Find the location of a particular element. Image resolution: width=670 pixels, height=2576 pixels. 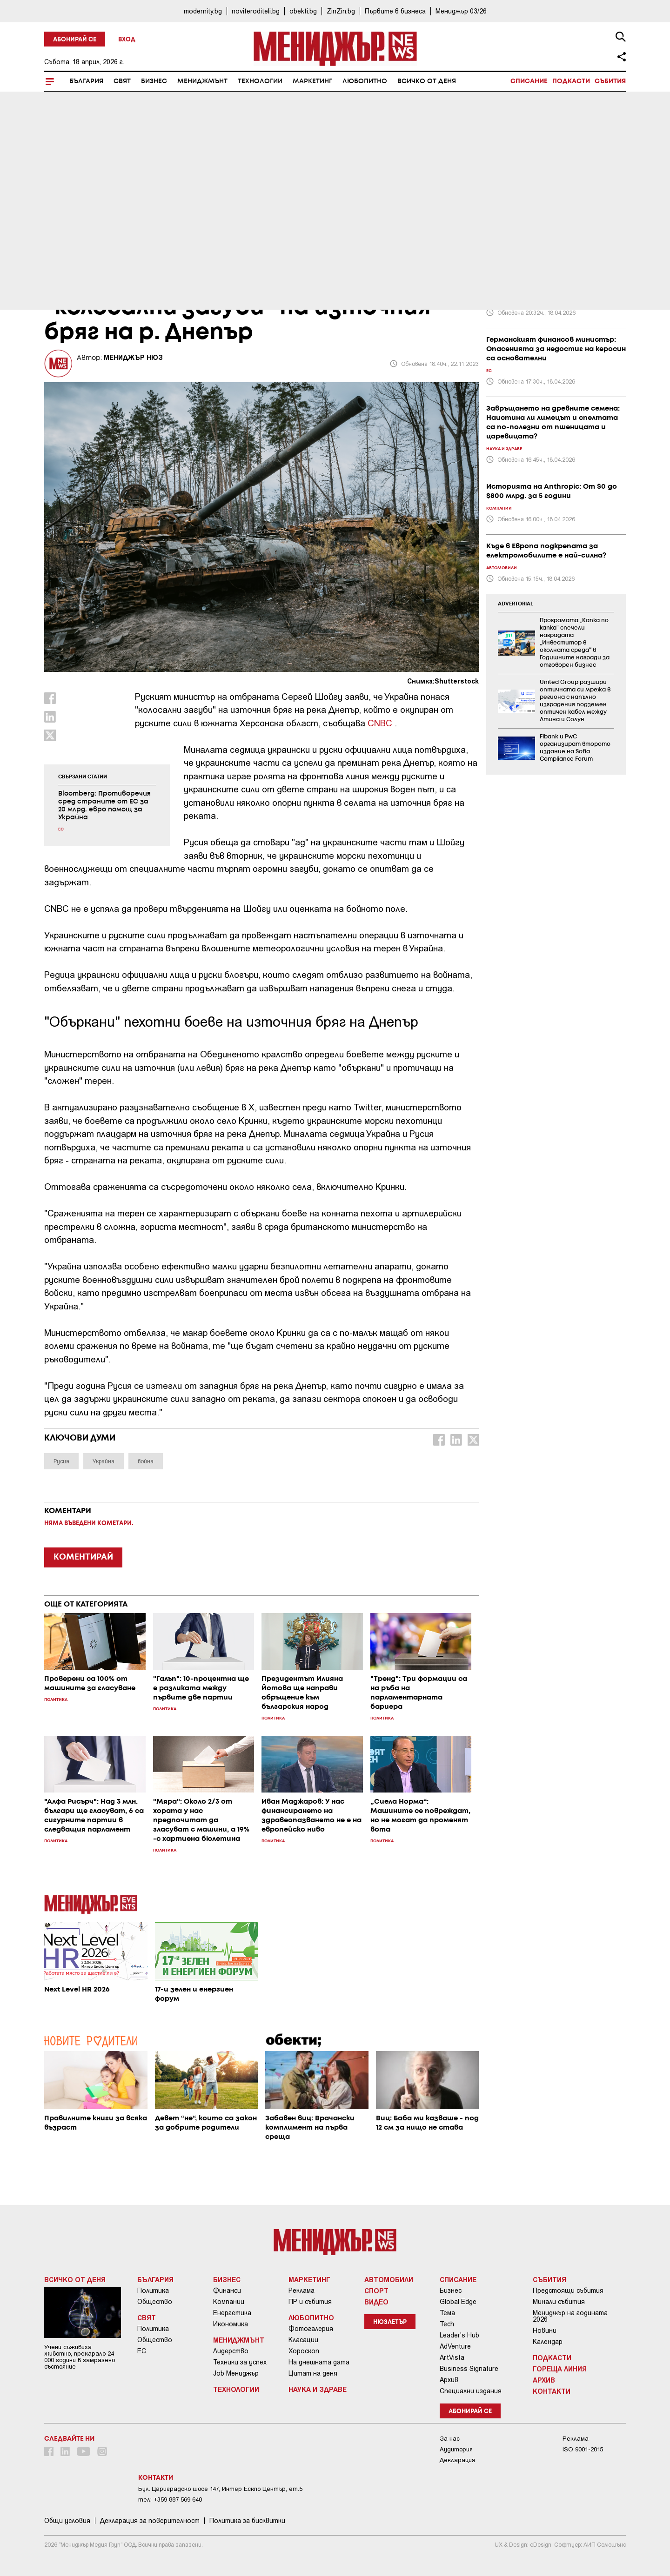

Списание is located at coordinates (529, 81).